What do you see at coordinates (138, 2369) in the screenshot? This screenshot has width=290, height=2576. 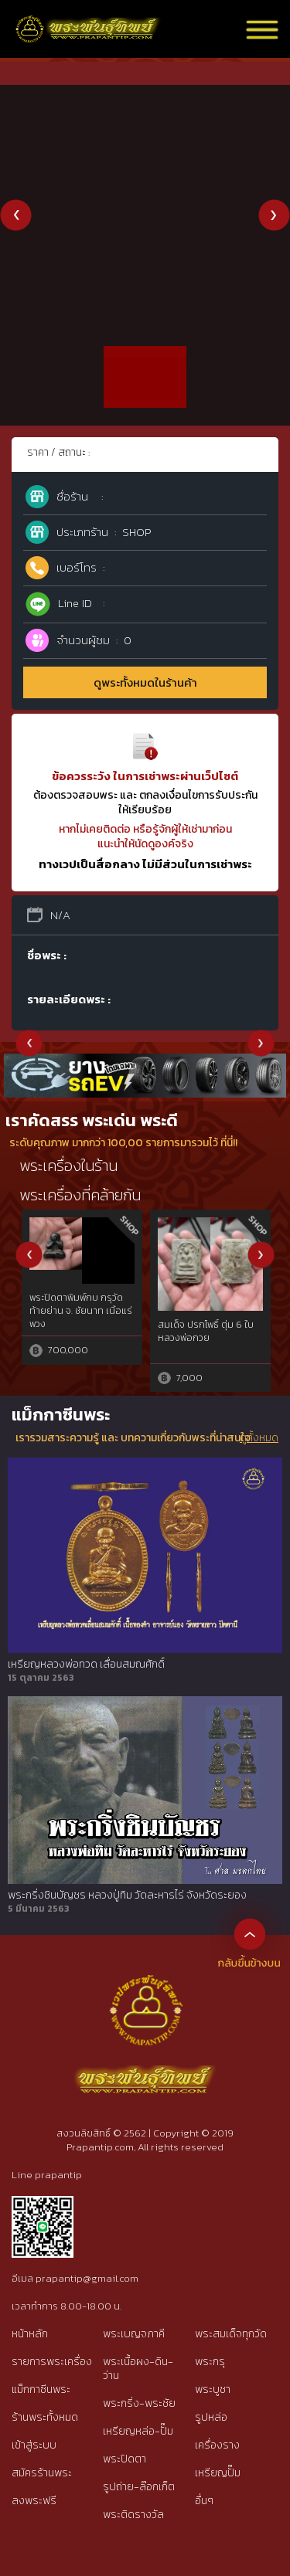 I see `พระเนื้อผง-ดิน-ว่าน` at bounding box center [138, 2369].